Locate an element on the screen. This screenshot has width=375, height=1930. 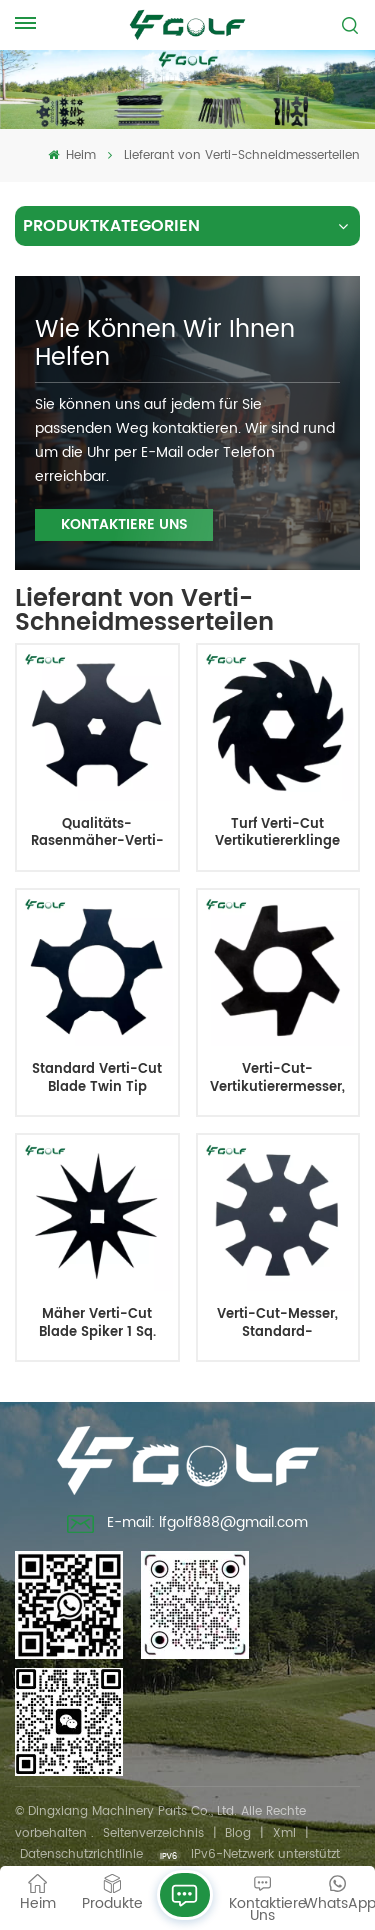
KONTAKTIERE UNS is located at coordinates (124, 524).